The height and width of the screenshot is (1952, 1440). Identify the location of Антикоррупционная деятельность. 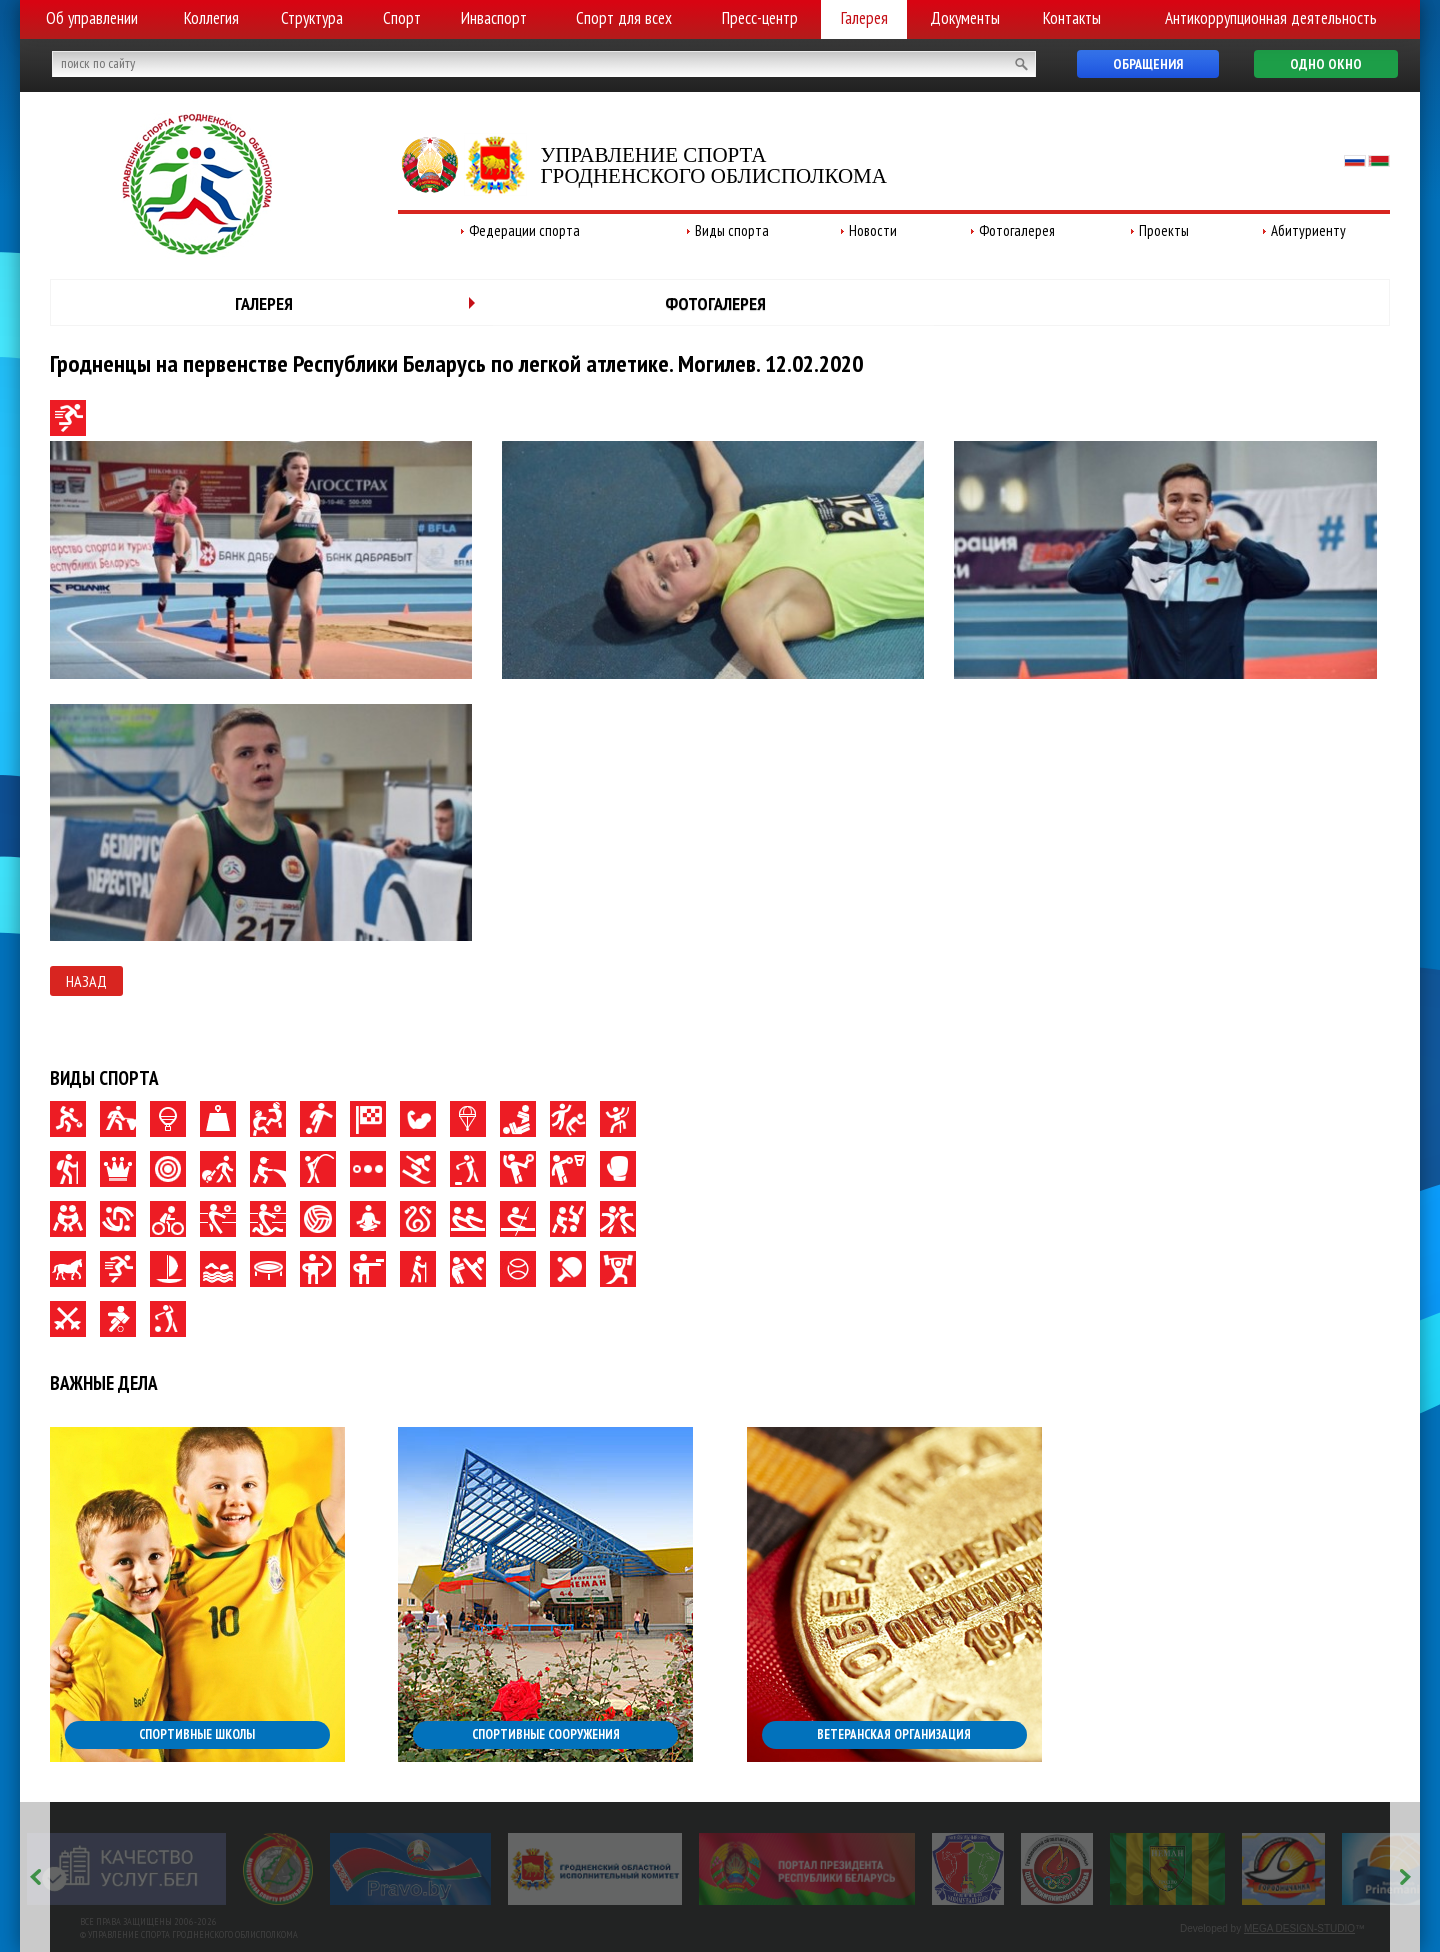
(1271, 18).